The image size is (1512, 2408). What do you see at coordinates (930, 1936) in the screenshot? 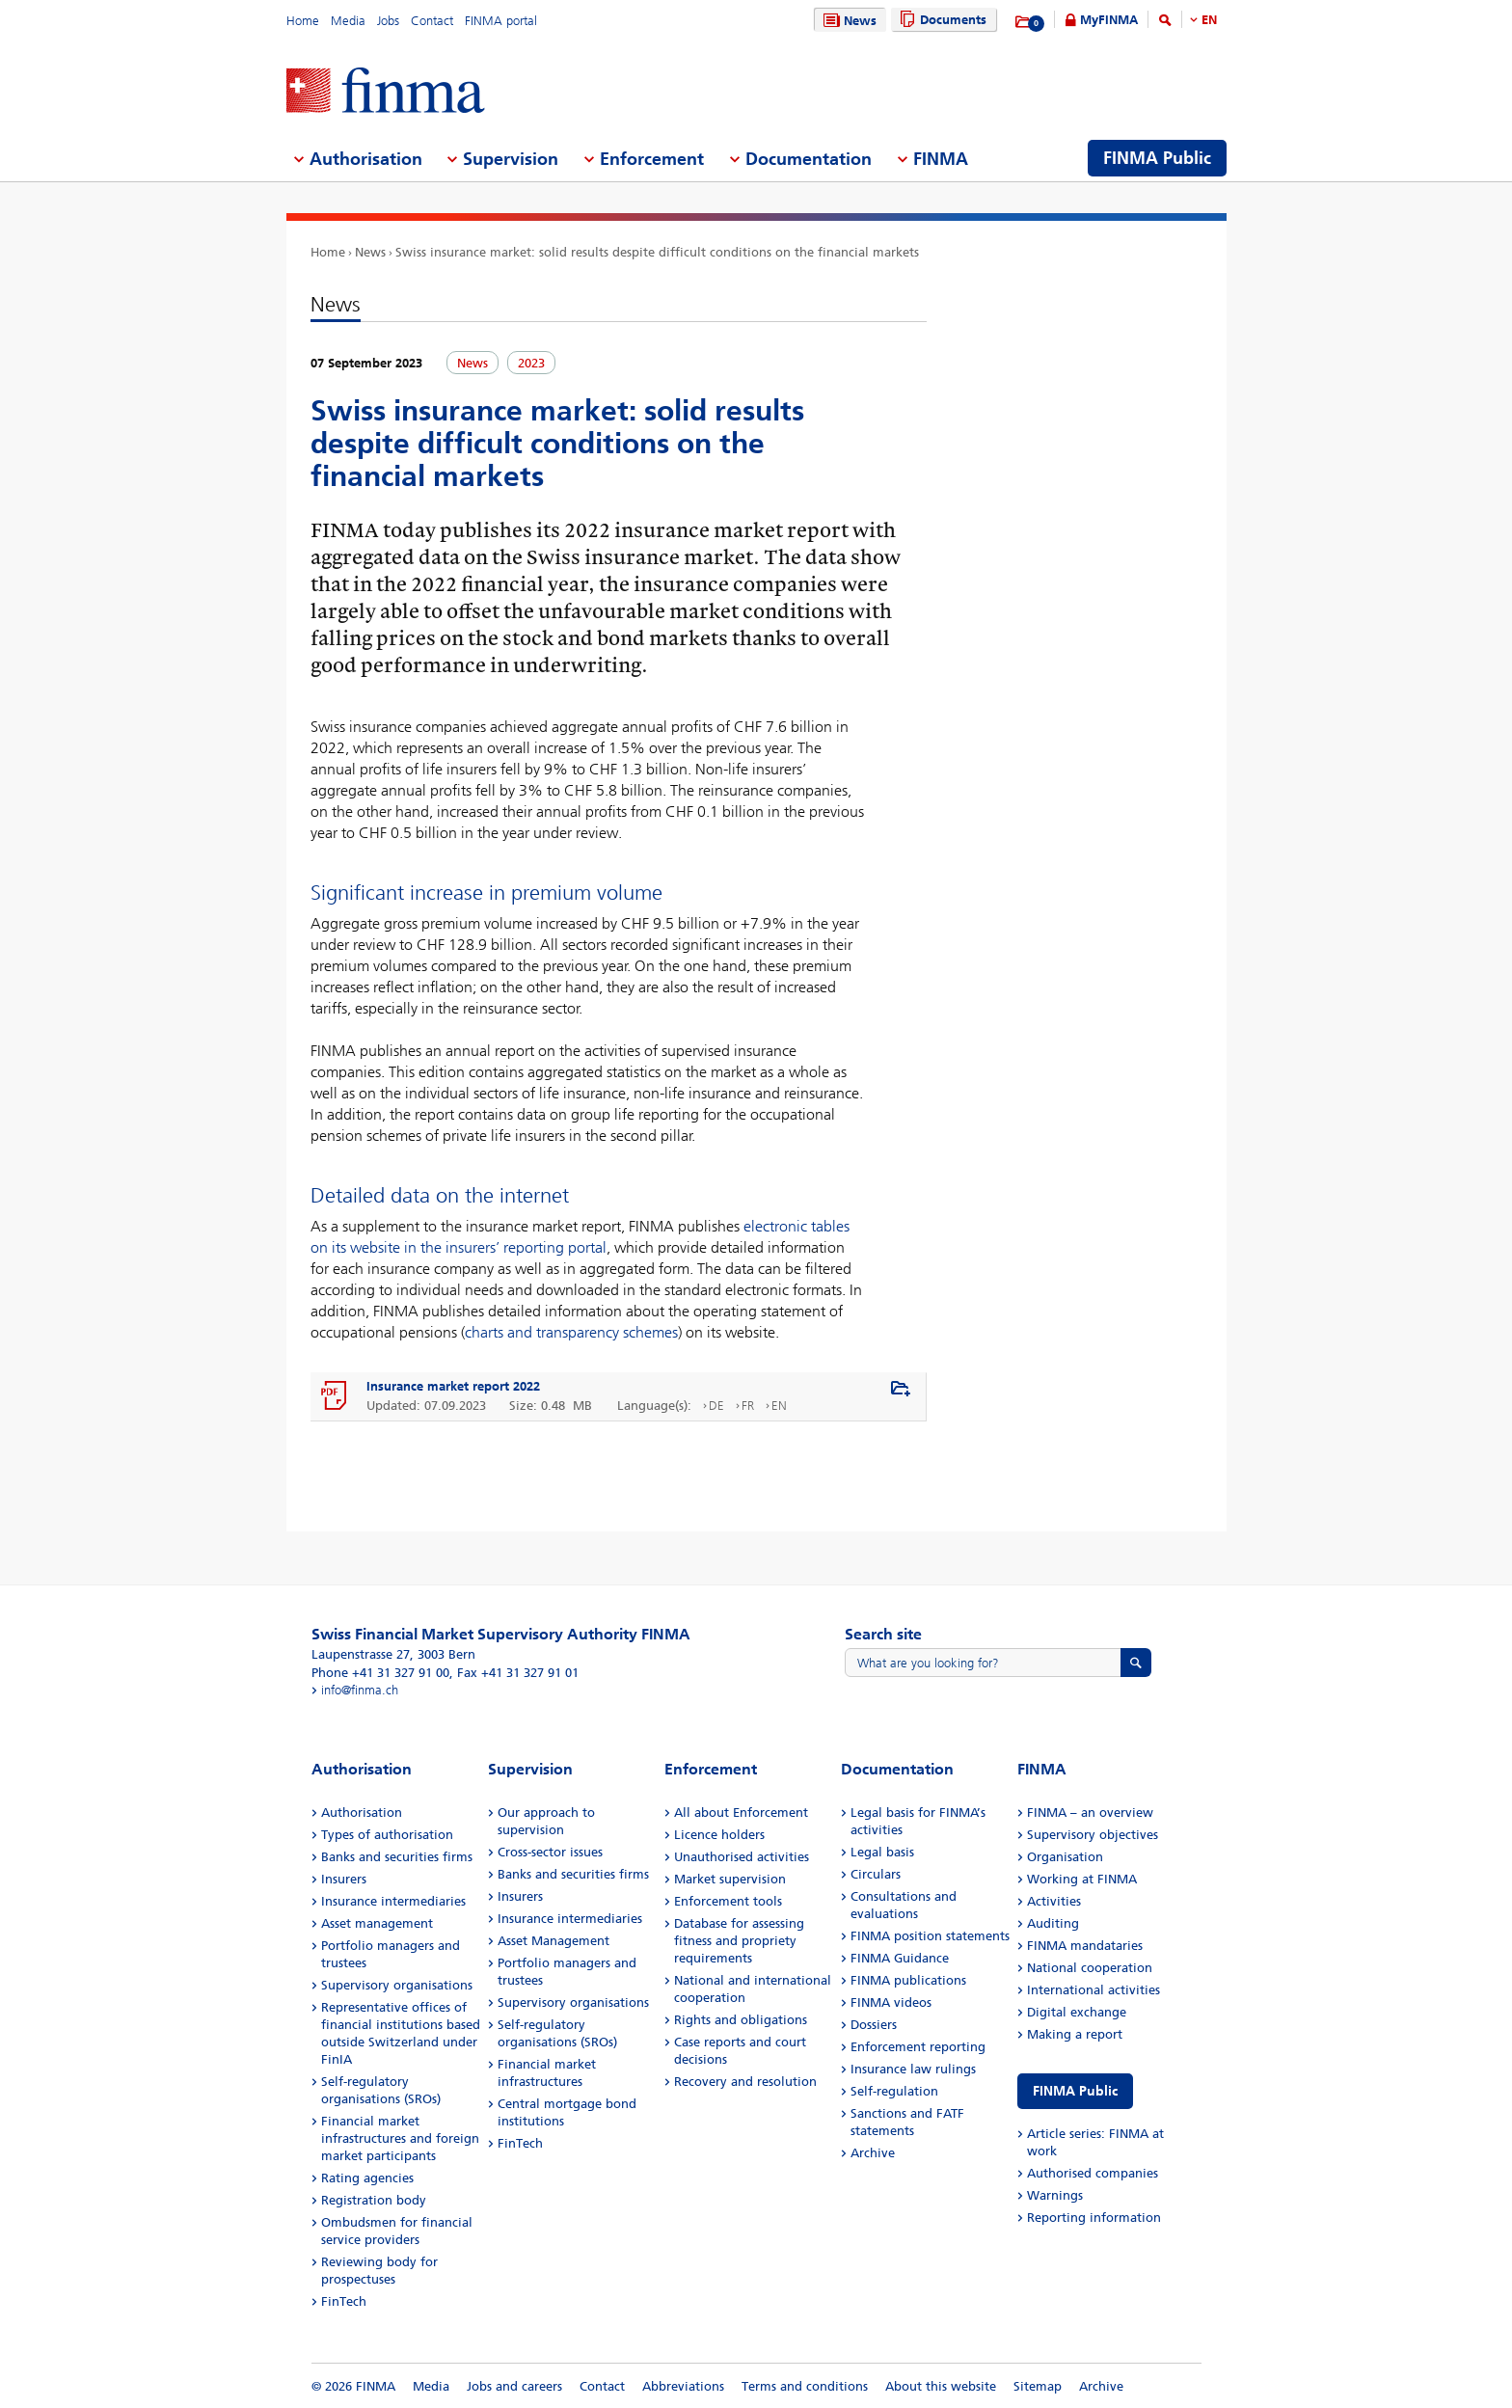
I see `FINMA position statements` at bounding box center [930, 1936].